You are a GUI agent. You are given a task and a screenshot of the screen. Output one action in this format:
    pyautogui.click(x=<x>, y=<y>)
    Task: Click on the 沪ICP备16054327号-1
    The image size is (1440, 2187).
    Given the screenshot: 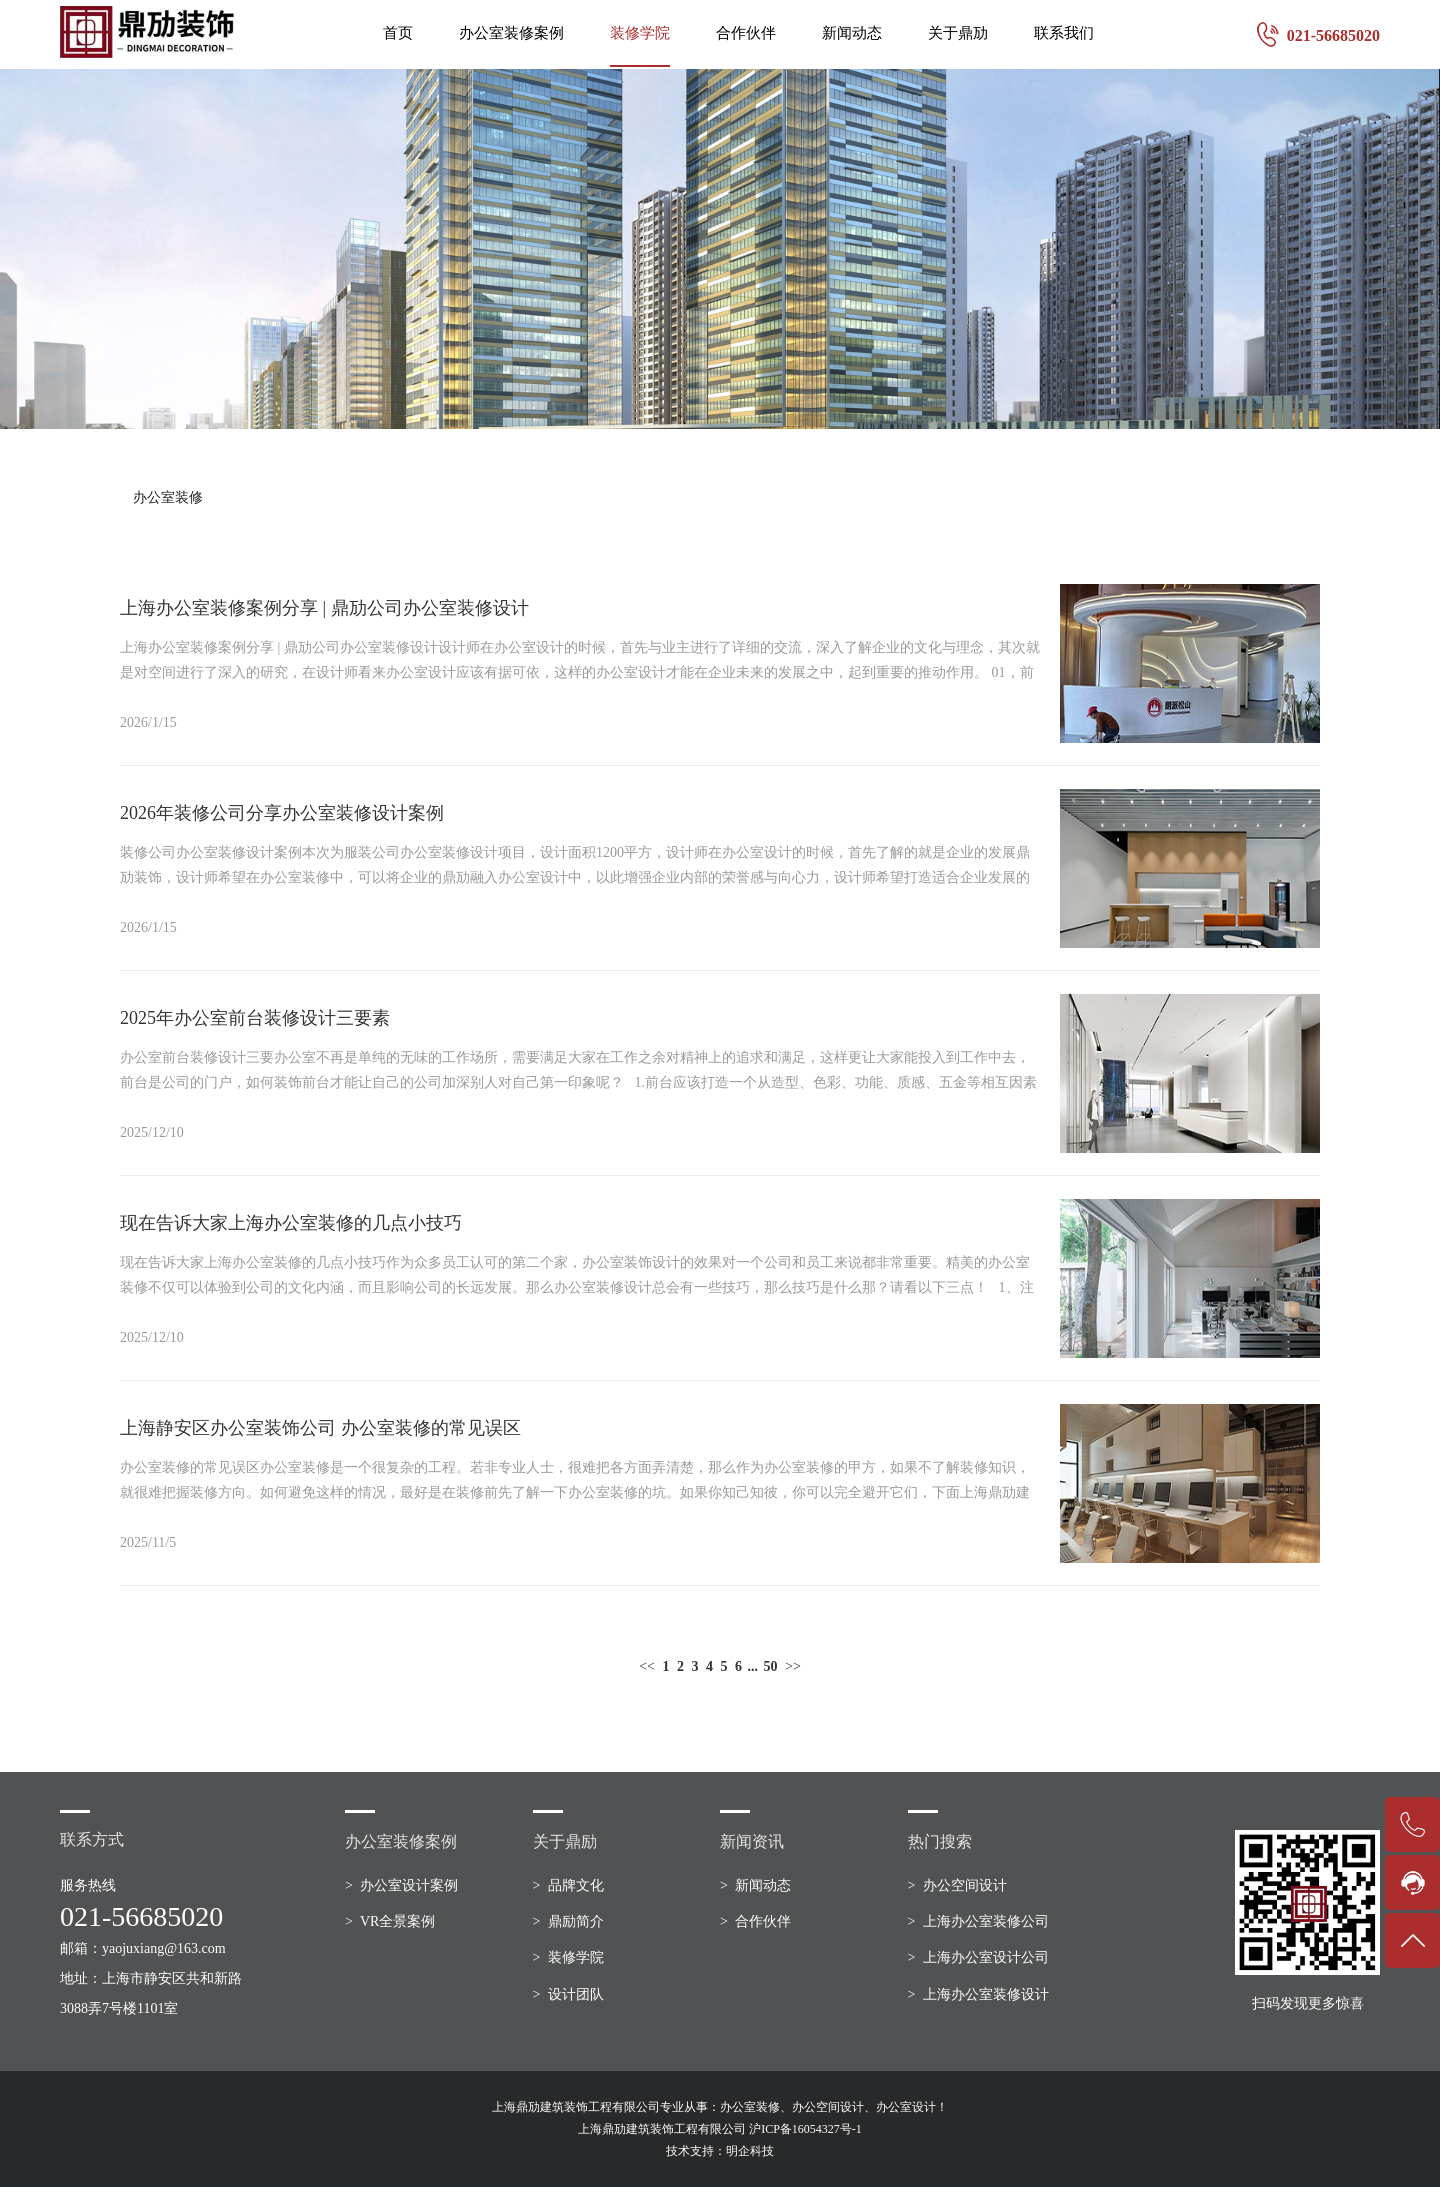 What is the action you would take?
    pyautogui.click(x=805, y=2129)
    